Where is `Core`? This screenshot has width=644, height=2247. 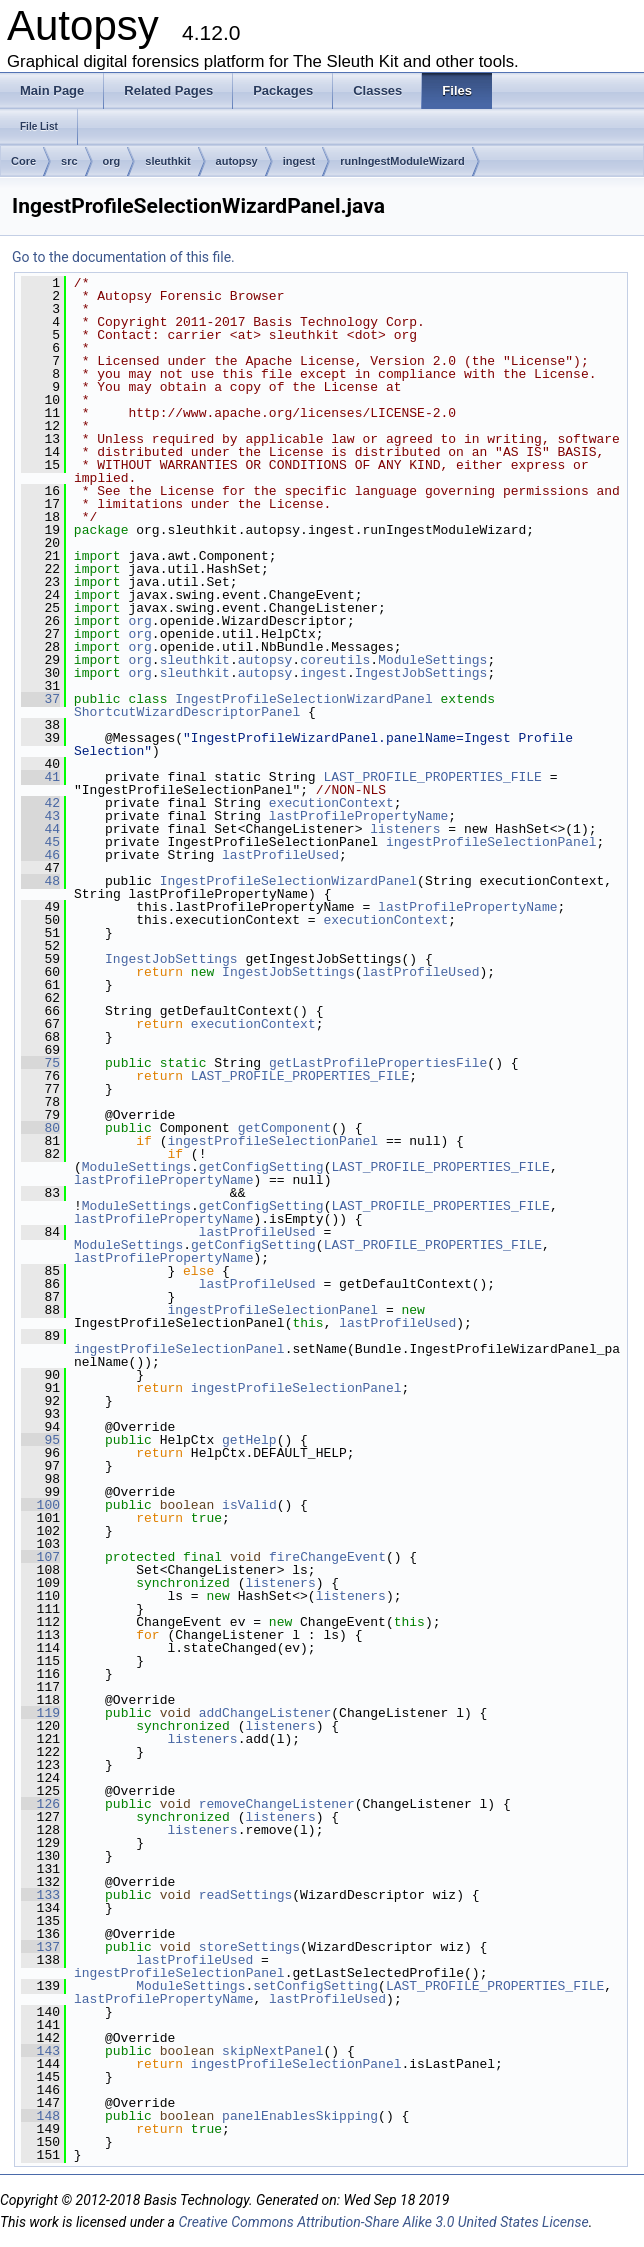
Core is located at coordinates (23, 161).